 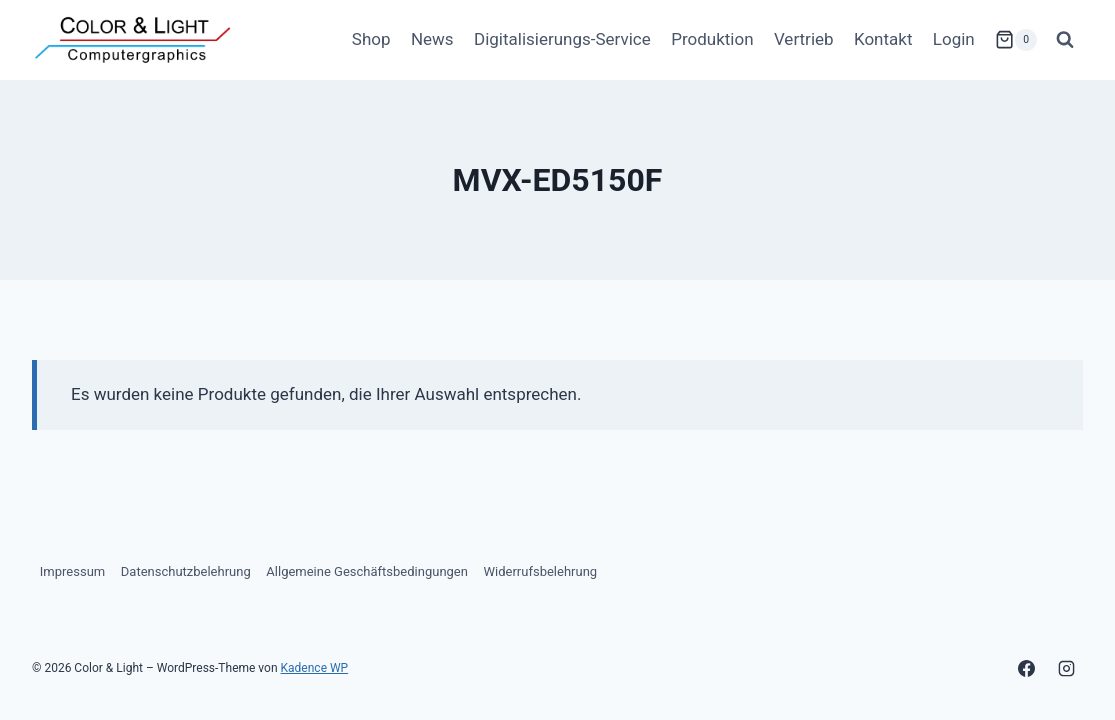 I want to click on Widerrufsbelehrung, so click(x=541, y=571).